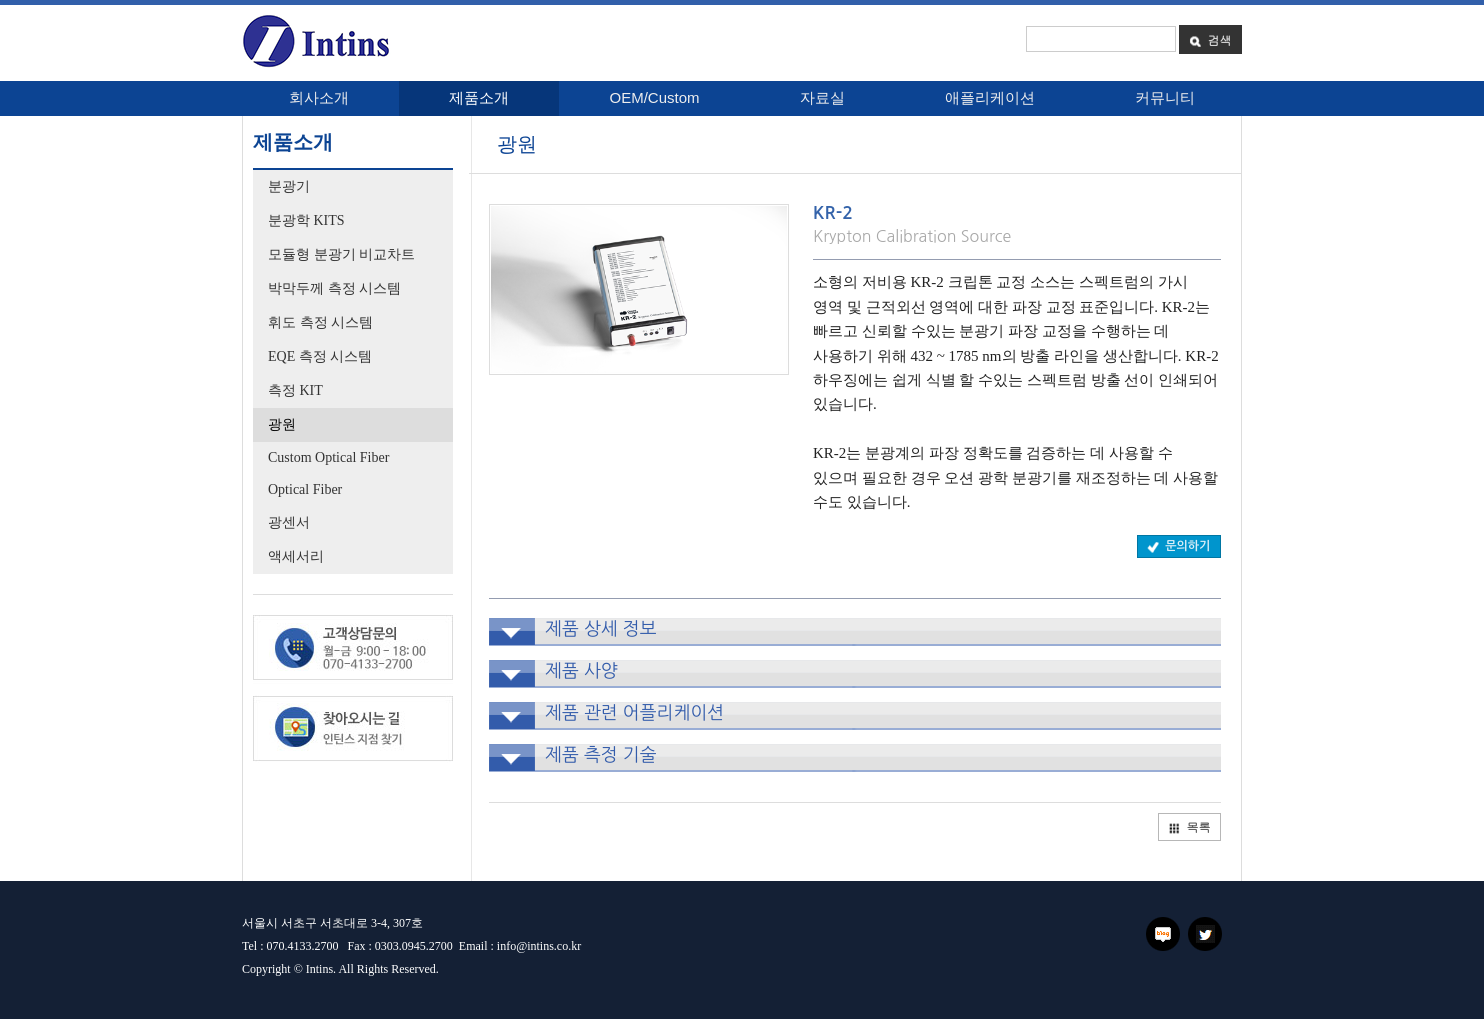 This screenshot has height=1019, width=1484. What do you see at coordinates (328, 457) in the screenshot?
I see `Custom Optical Fiber` at bounding box center [328, 457].